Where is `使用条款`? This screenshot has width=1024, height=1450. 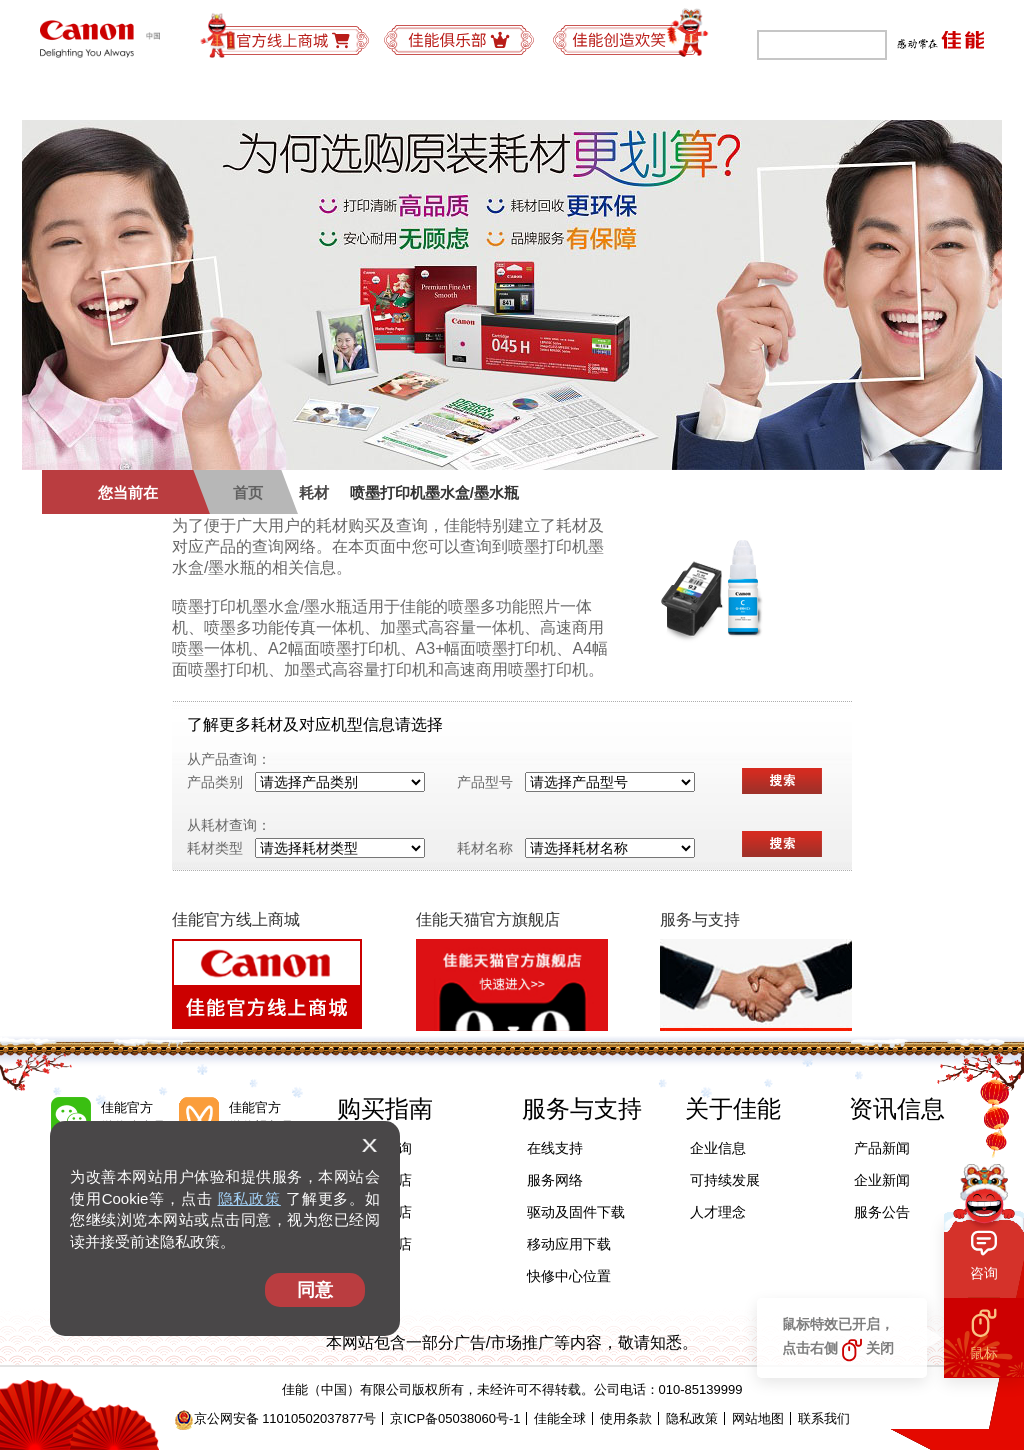 使用条款 is located at coordinates (626, 1418).